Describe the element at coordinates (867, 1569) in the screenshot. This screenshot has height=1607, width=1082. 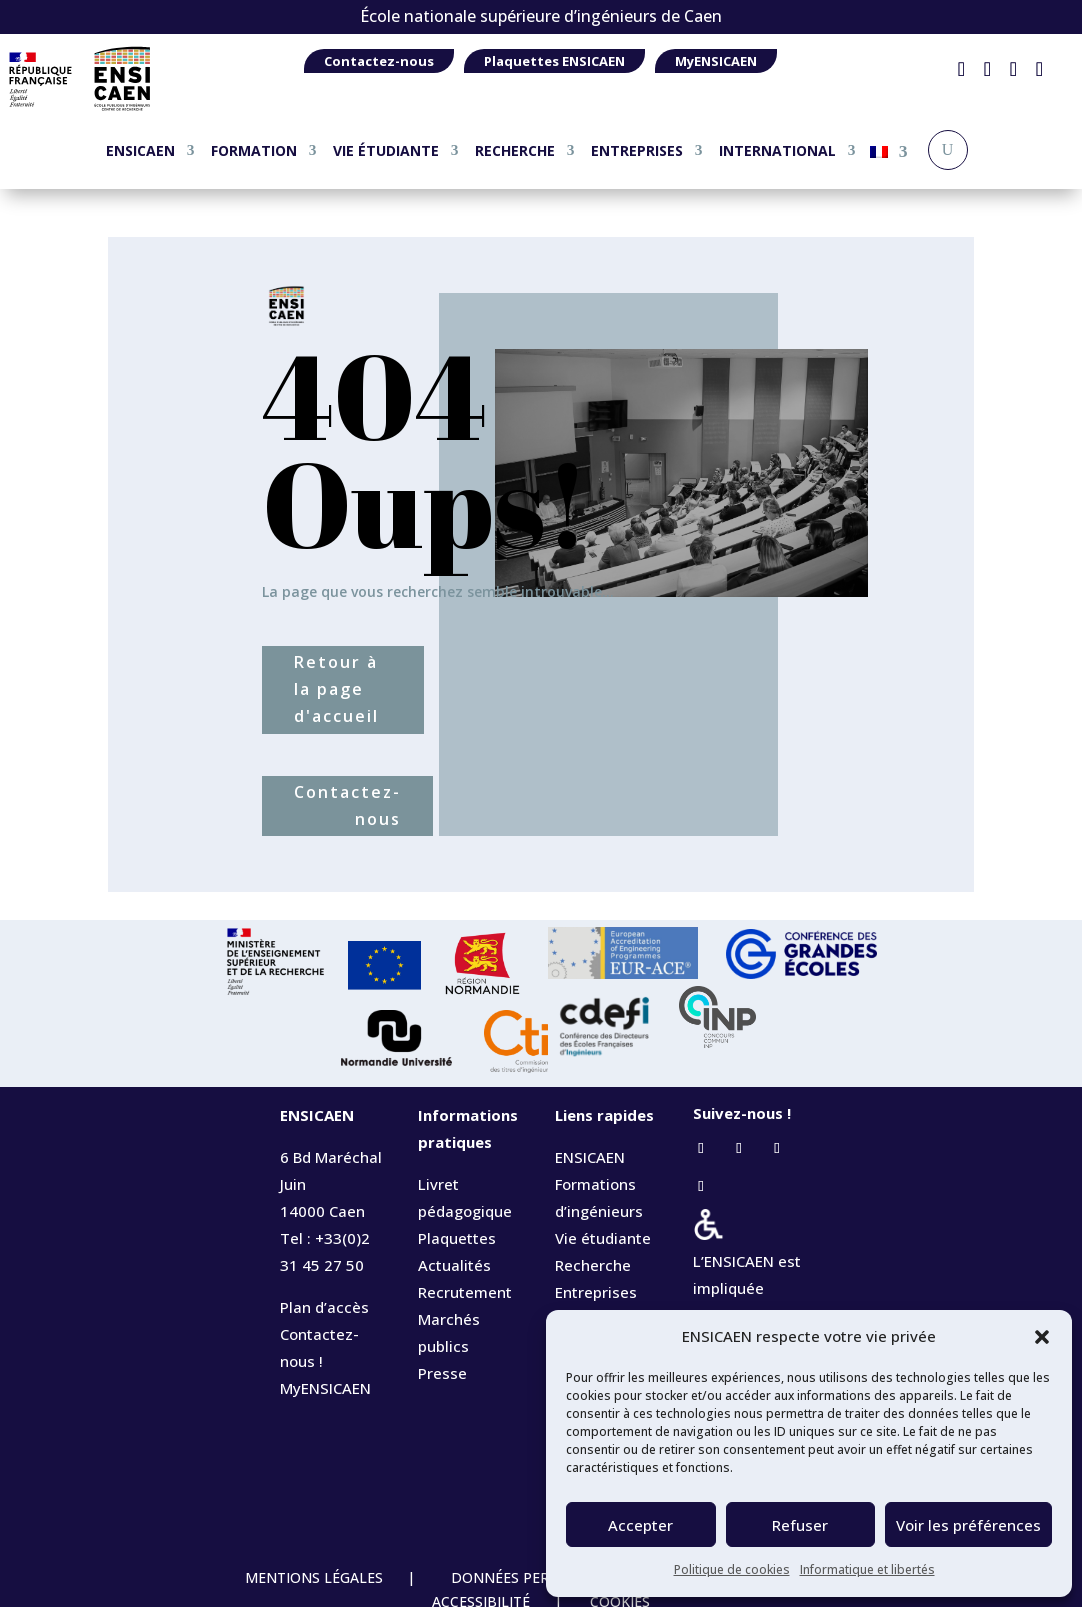
I see `Informatique et libertés` at that location.